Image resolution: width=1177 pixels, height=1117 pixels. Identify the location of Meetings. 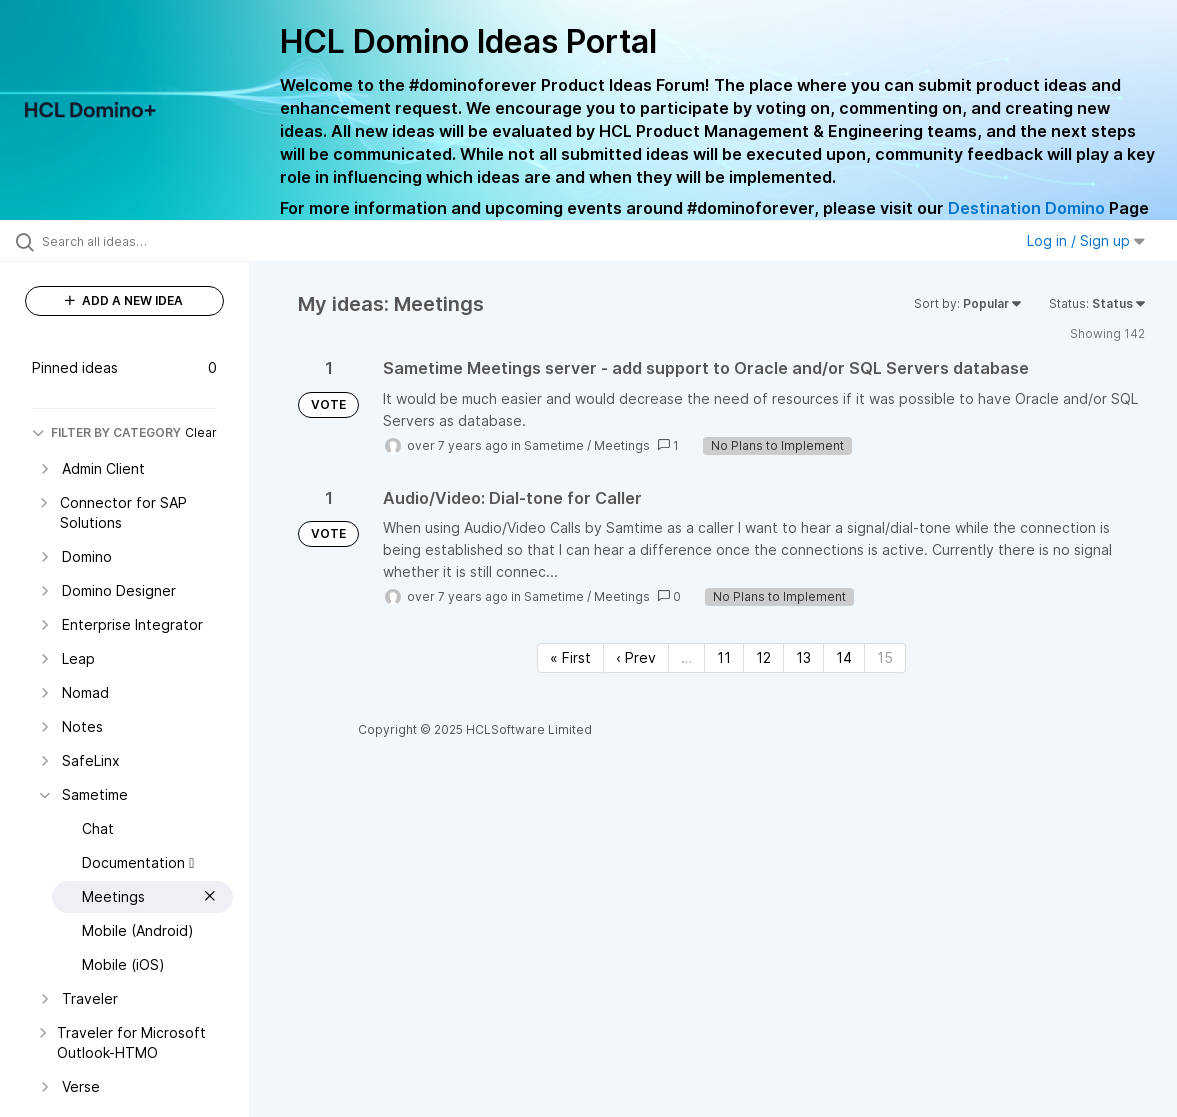
(622, 445).